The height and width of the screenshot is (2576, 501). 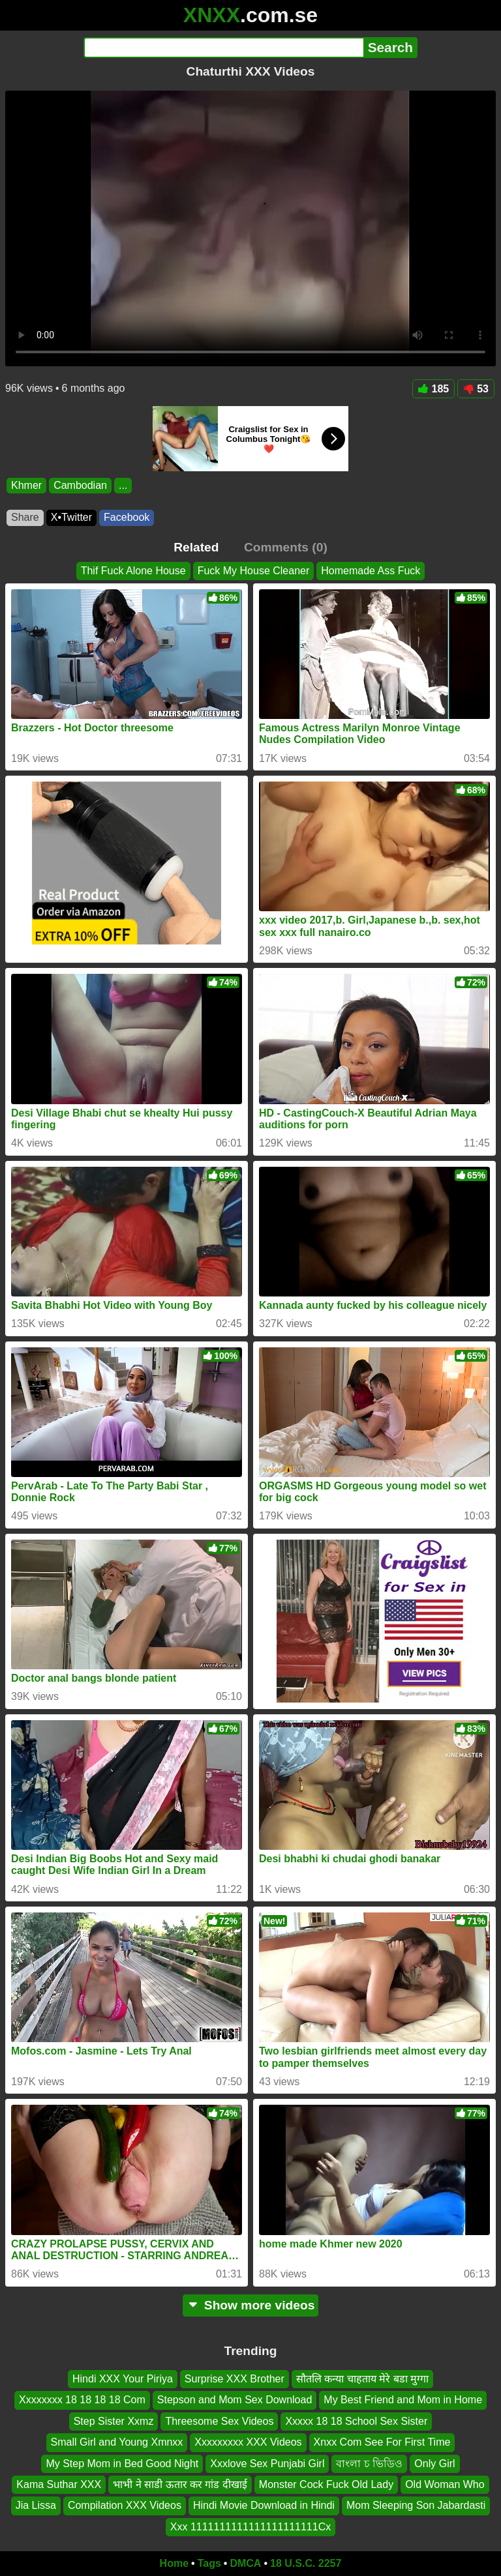 I want to click on Show more videos, so click(x=251, y=2305).